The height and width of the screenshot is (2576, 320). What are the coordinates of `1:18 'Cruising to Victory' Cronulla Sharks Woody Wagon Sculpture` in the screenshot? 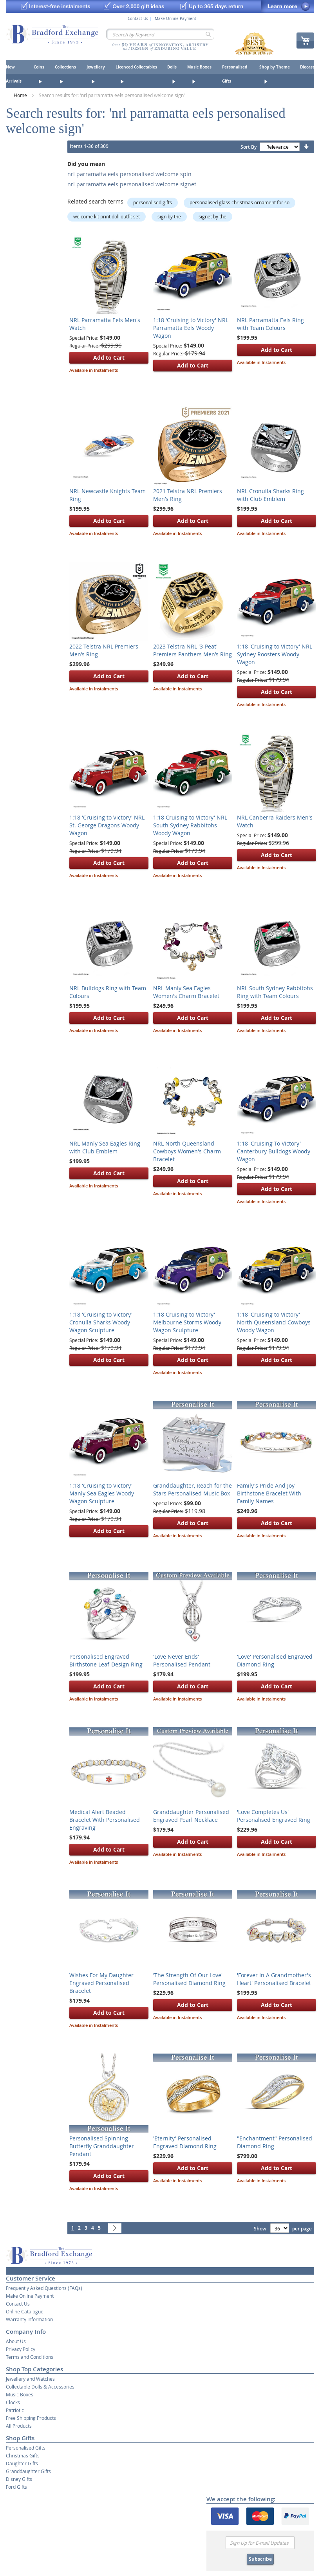 It's located at (100, 1322).